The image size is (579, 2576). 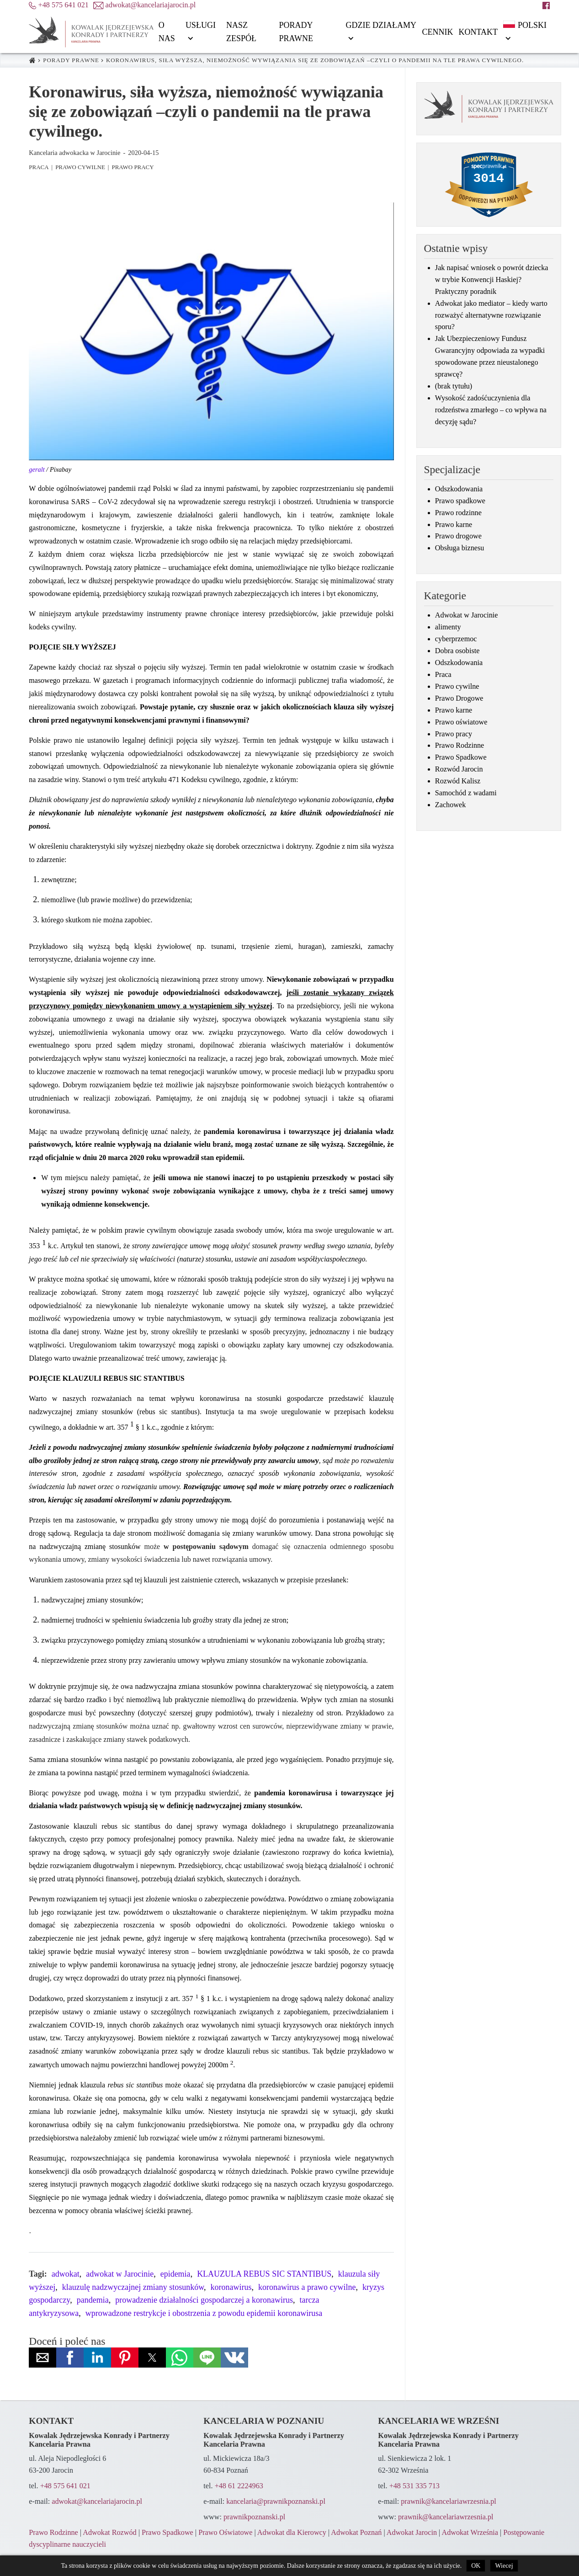 What do you see at coordinates (459, 698) in the screenshot?
I see `Prawo Drogowe` at bounding box center [459, 698].